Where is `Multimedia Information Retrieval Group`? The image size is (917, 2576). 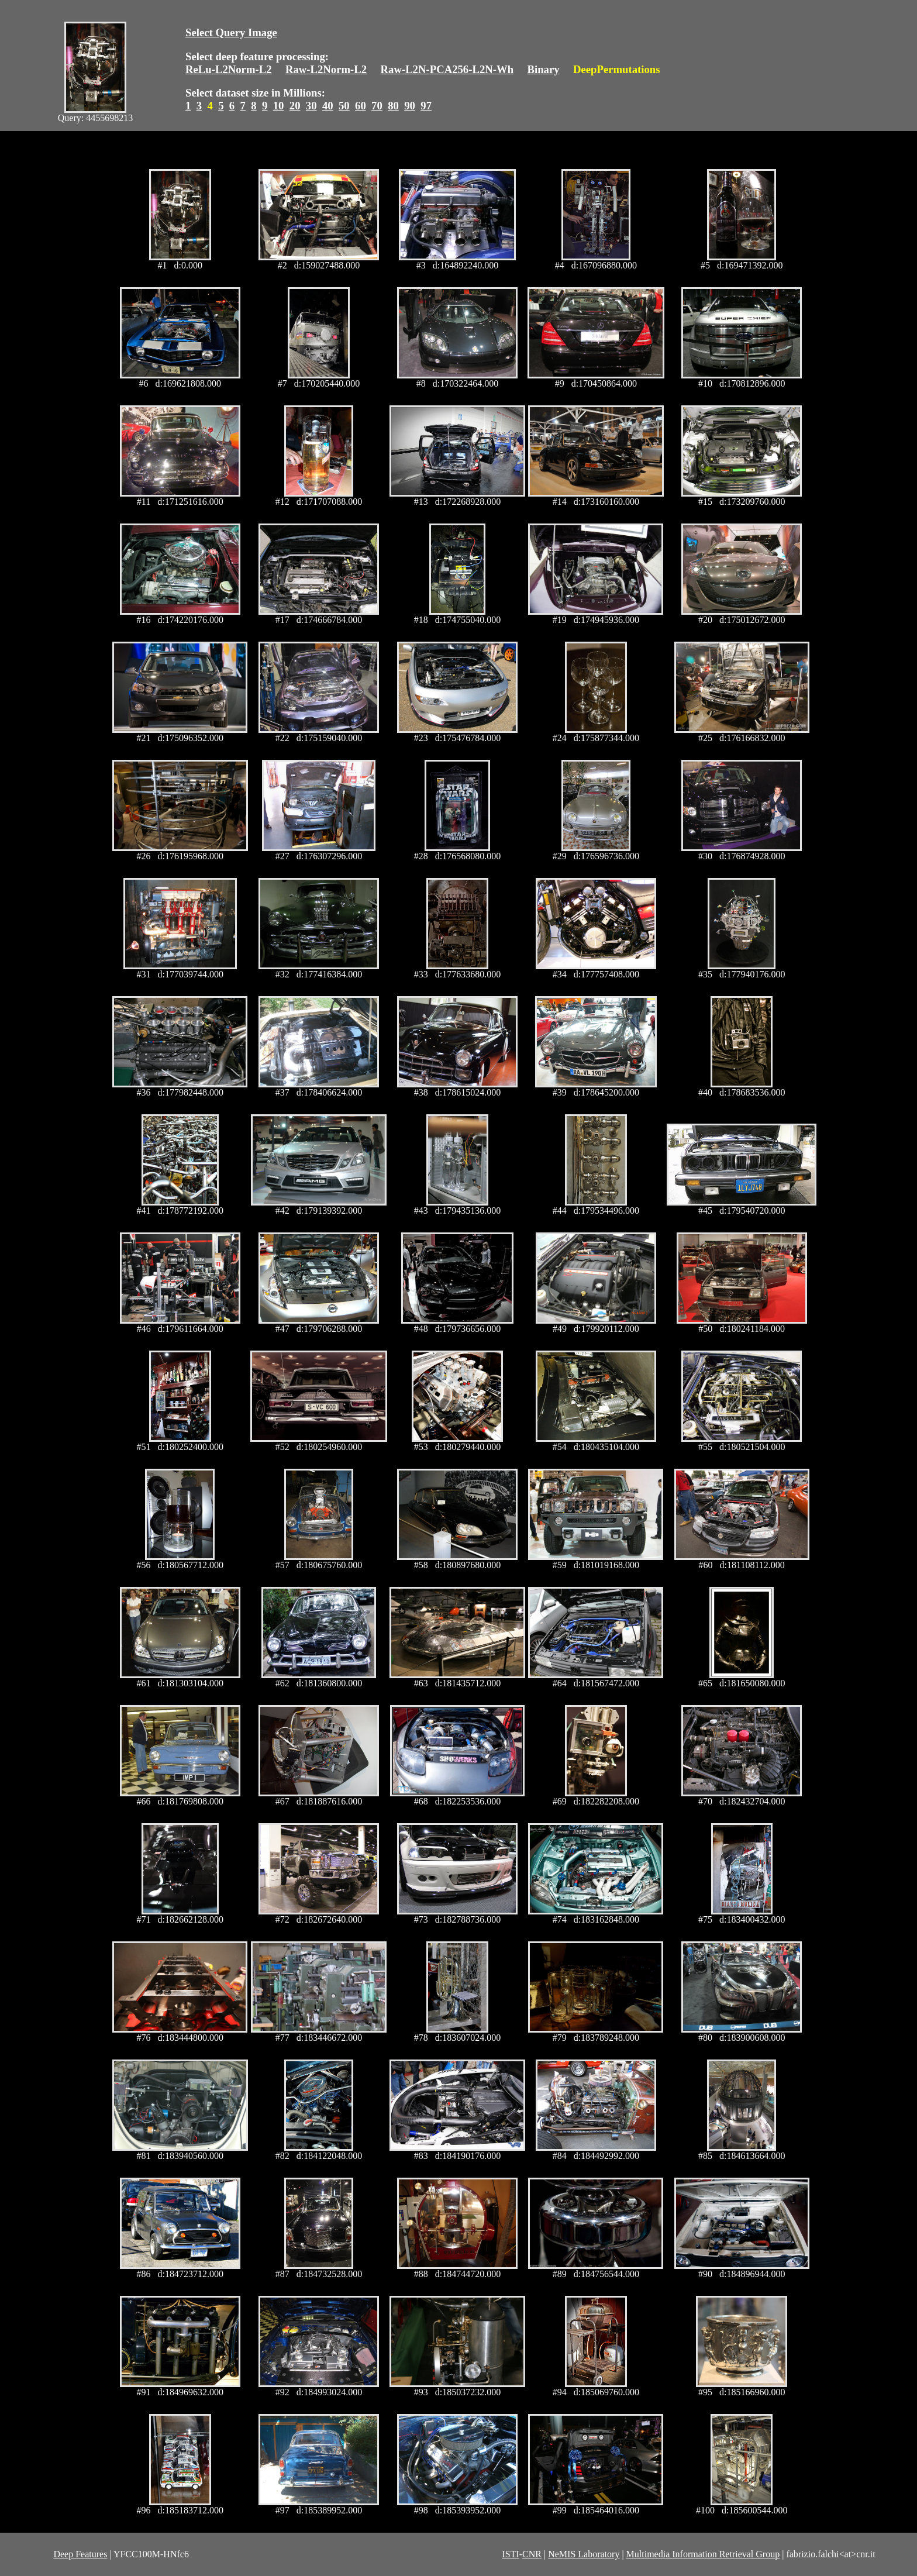 Multimedia Information Retrieval Group is located at coordinates (703, 2554).